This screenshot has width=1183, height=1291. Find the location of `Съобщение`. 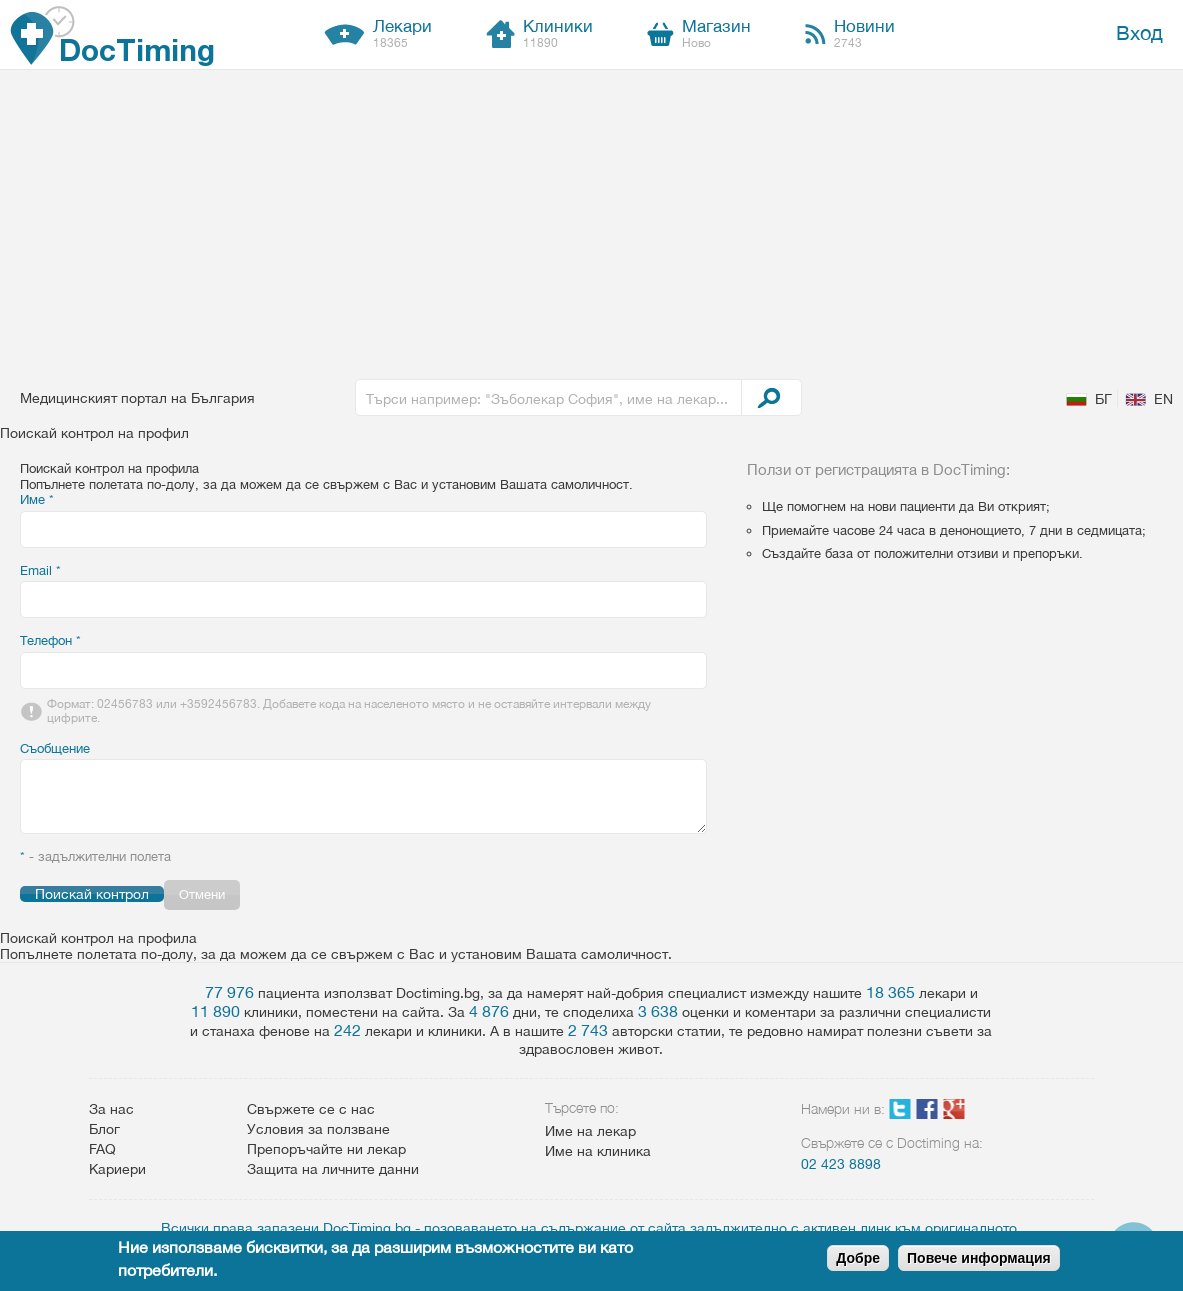

Съобщение is located at coordinates (55, 748).